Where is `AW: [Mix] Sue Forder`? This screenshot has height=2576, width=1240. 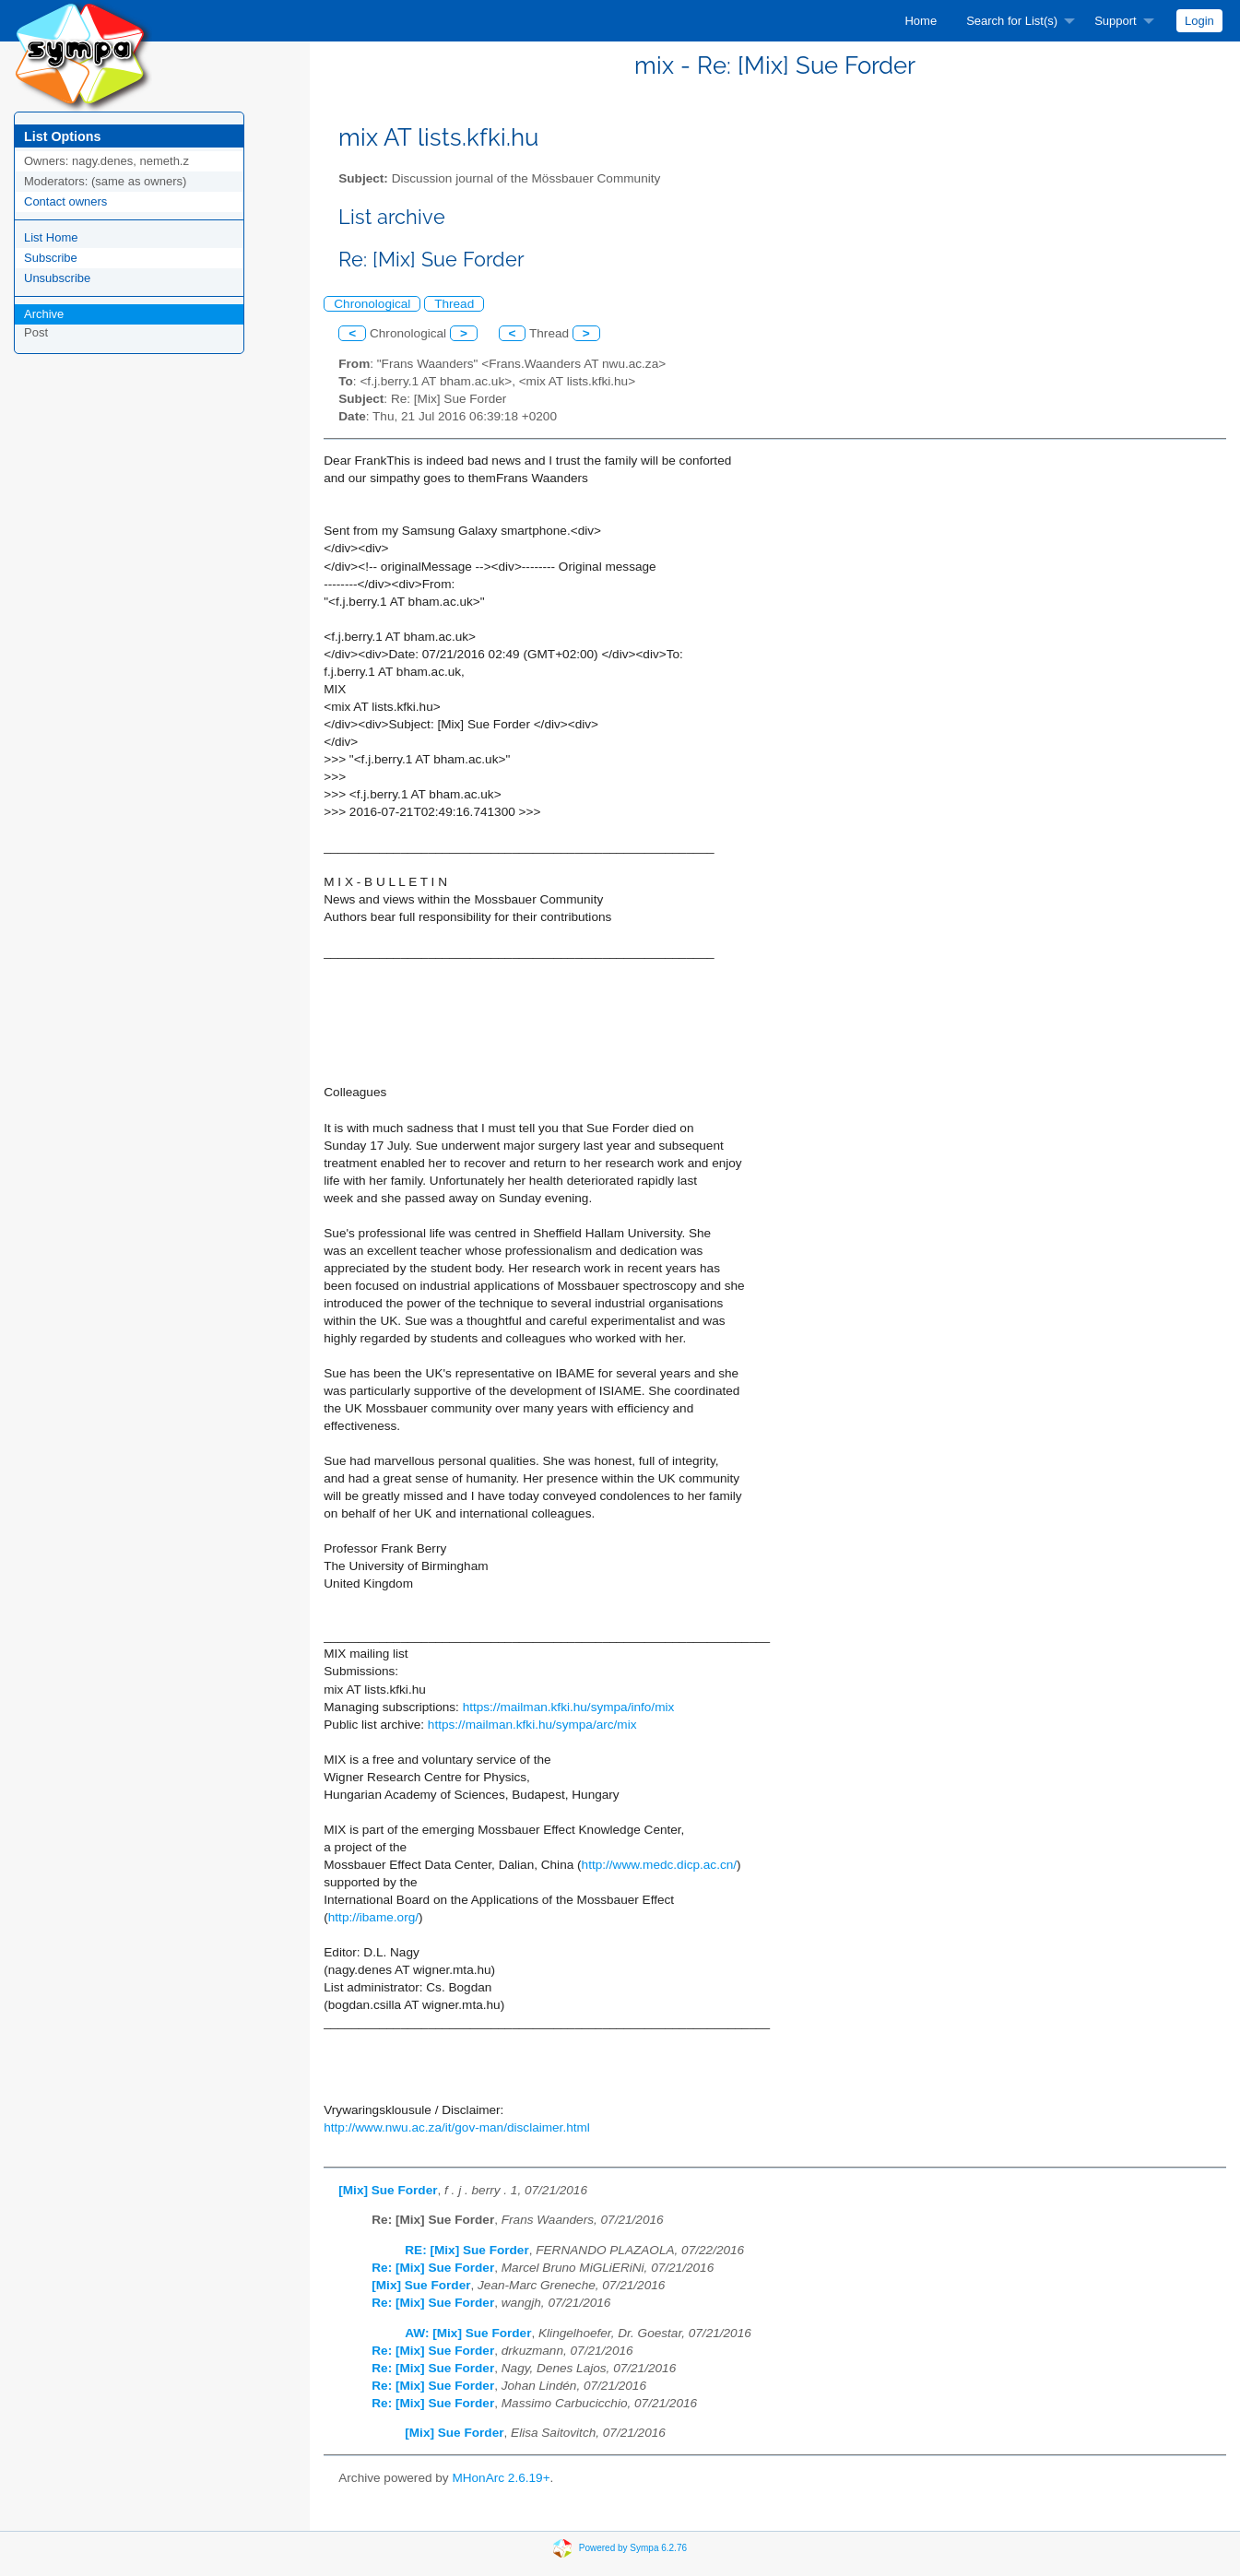 AW: [Mix] Sue Forder is located at coordinates (468, 2333).